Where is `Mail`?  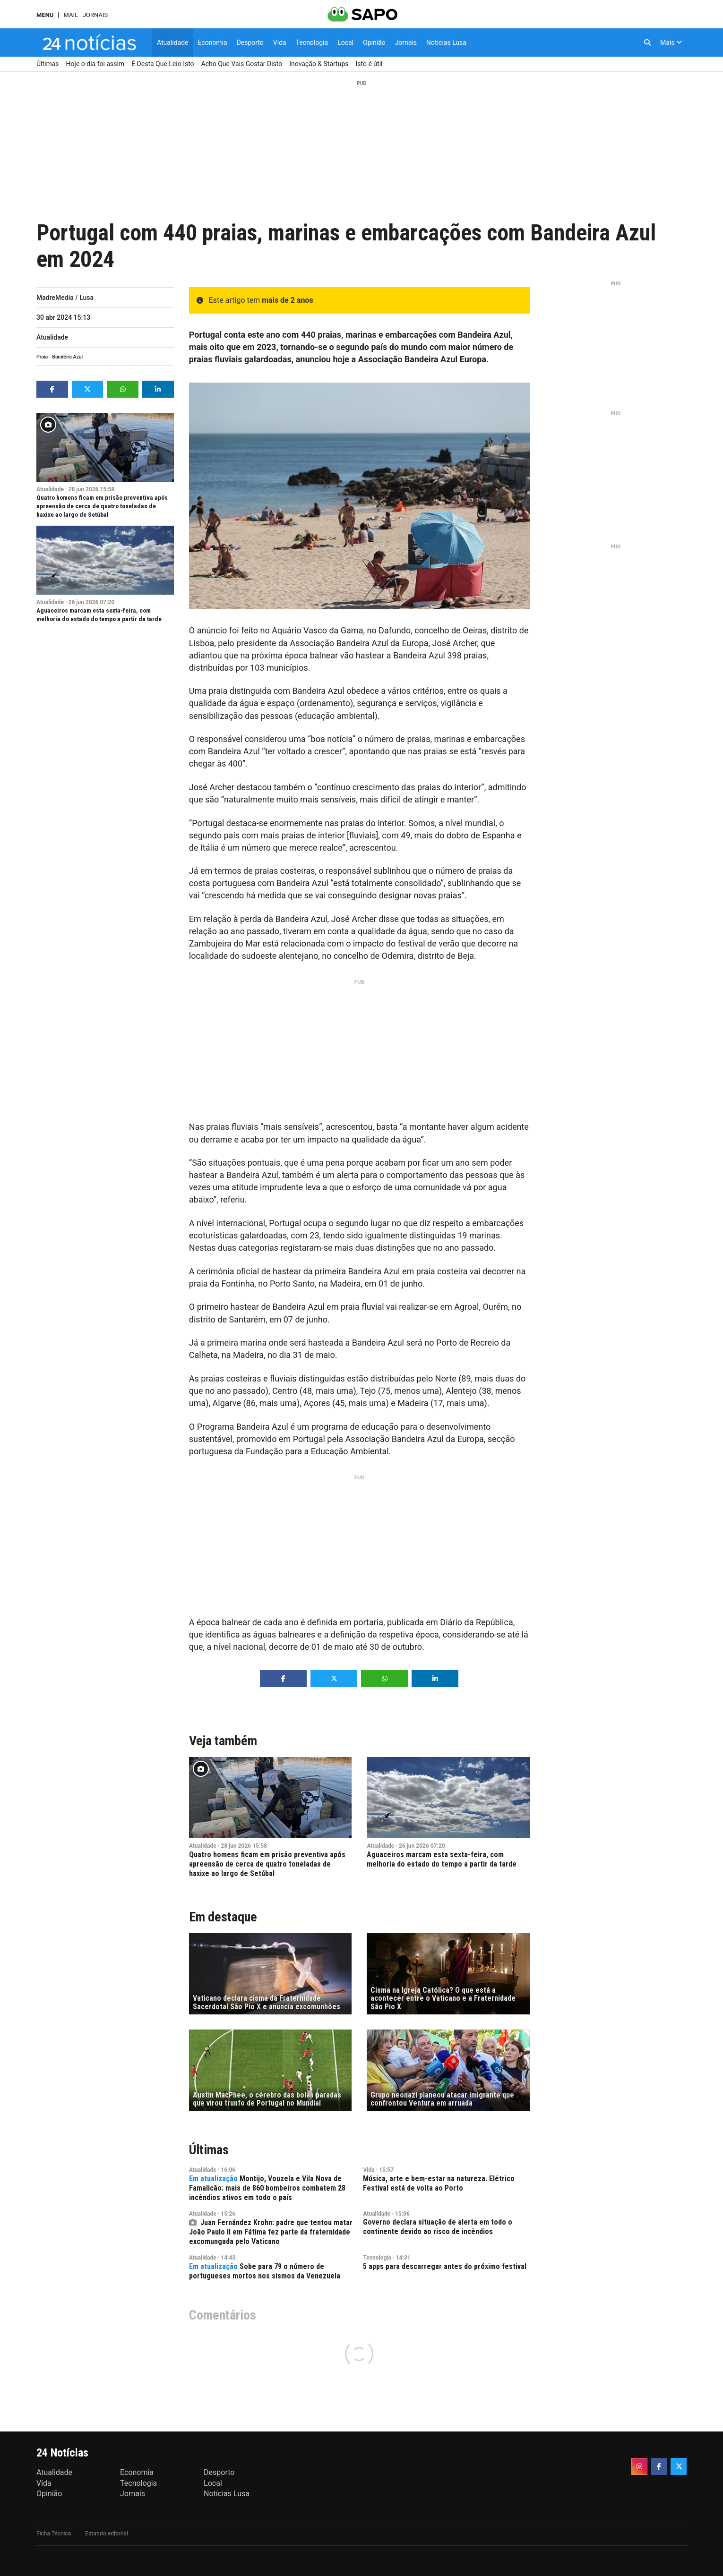 Mail is located at coordinates (70, 15).